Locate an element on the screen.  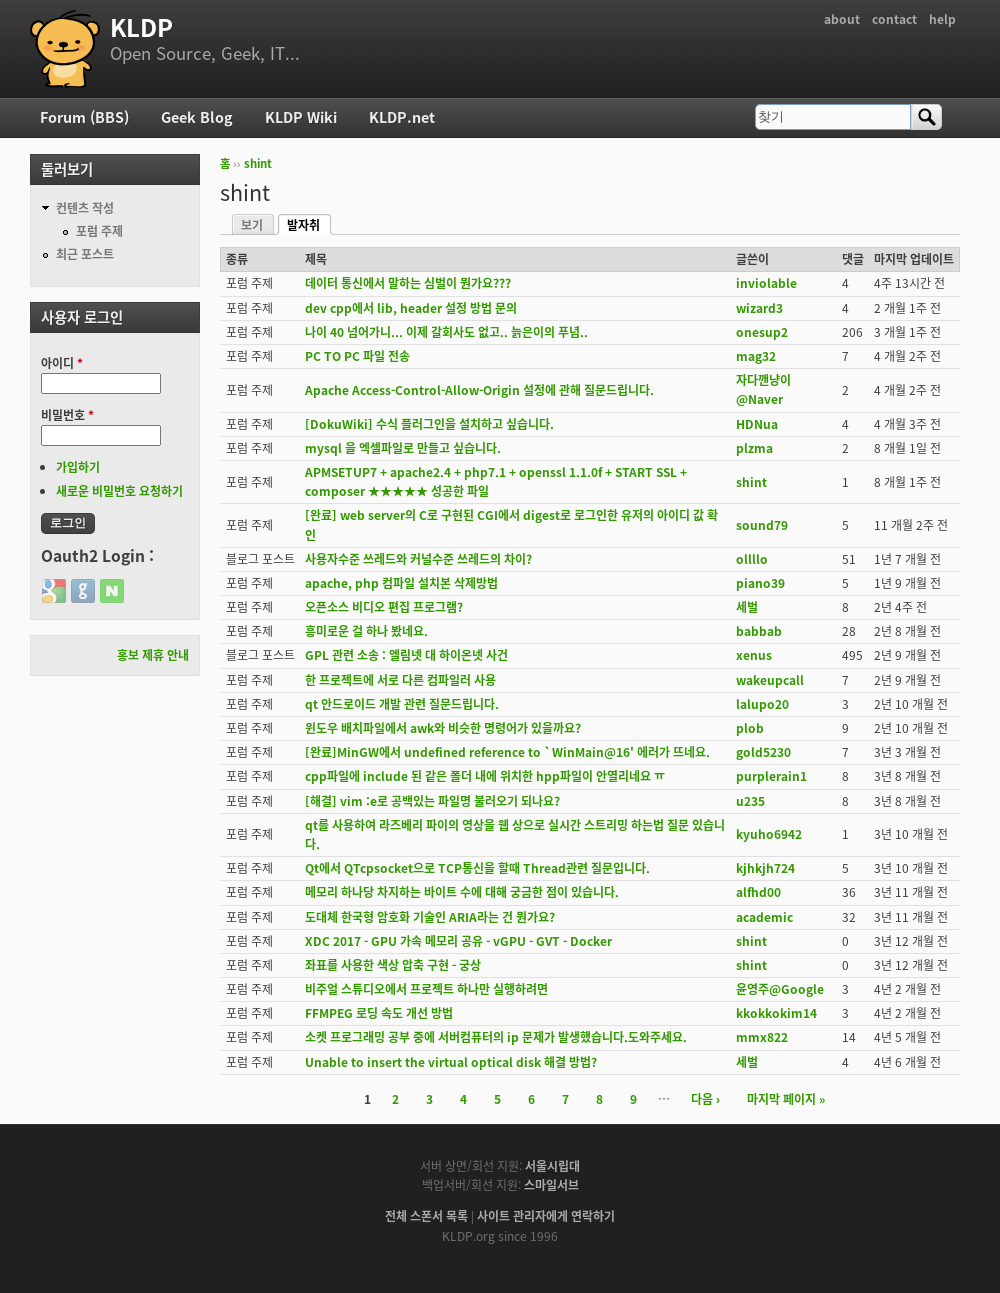
최근 포스트 is located at coordinates (85, 254).